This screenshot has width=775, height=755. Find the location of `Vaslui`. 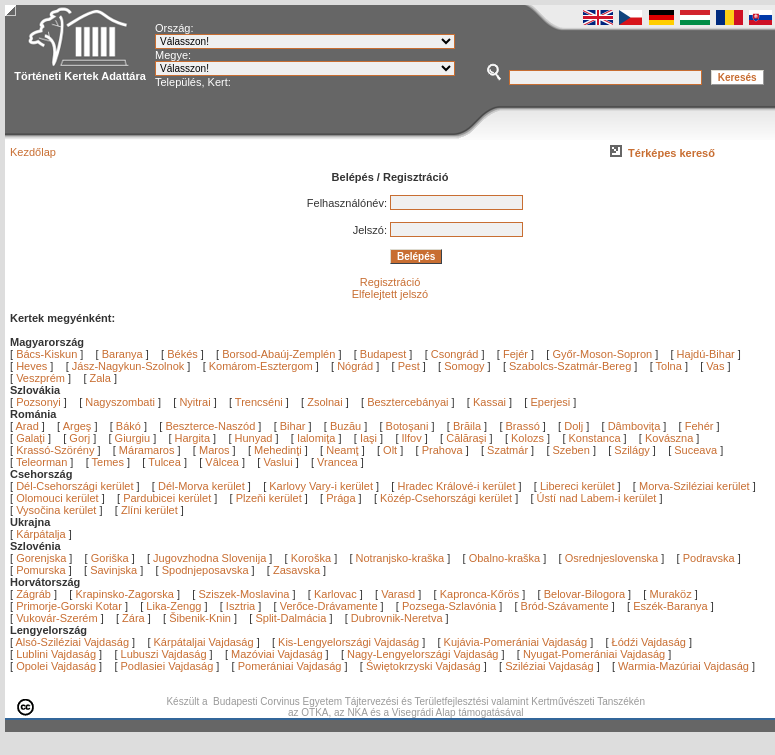

Vaslui is located at coordinates (279, 462).